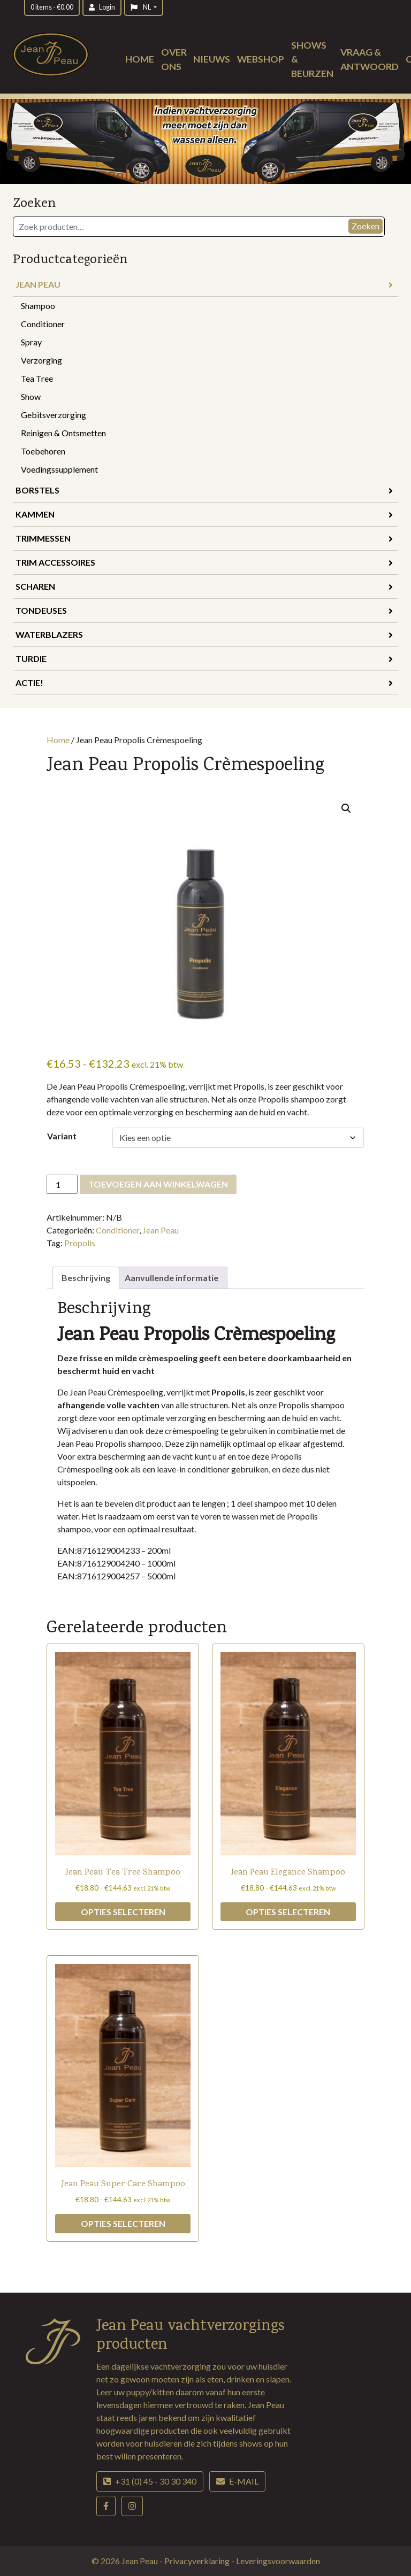 Image resolution: width=411 pixels, height=2576 pixels. I want to click on Home, so click(139, 59).